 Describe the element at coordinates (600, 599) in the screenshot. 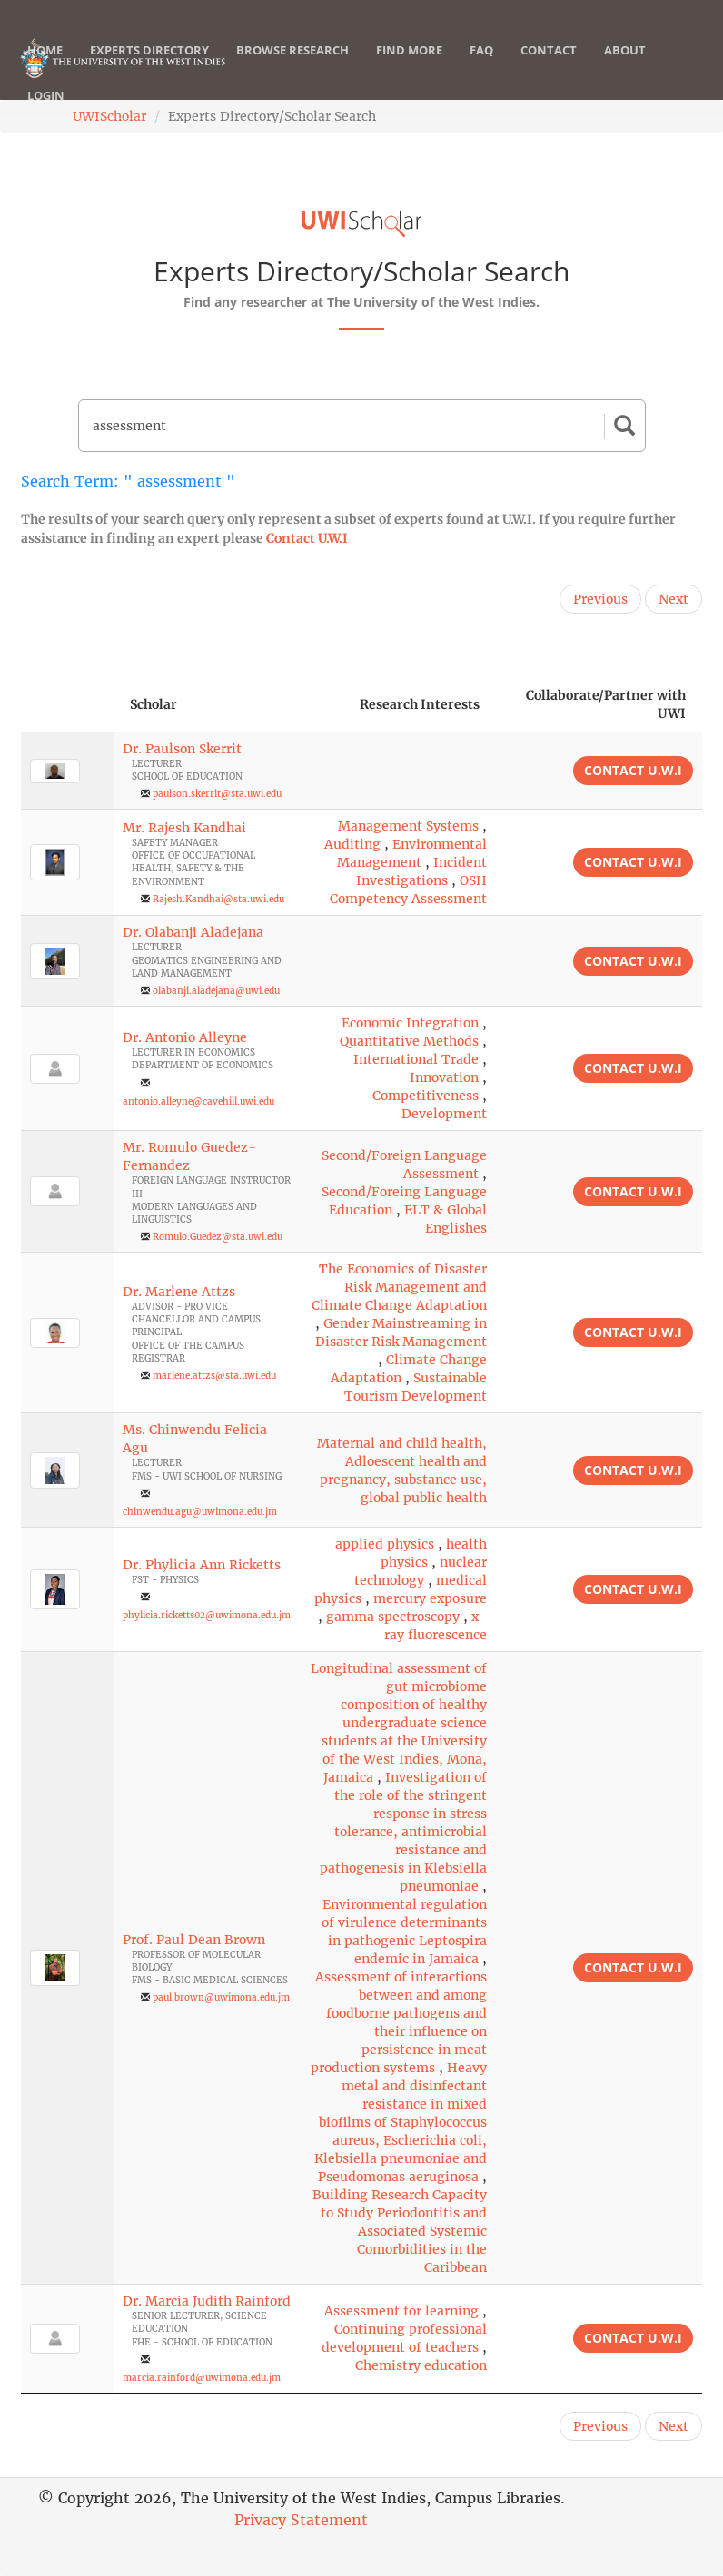

I see `Previous` at that location.